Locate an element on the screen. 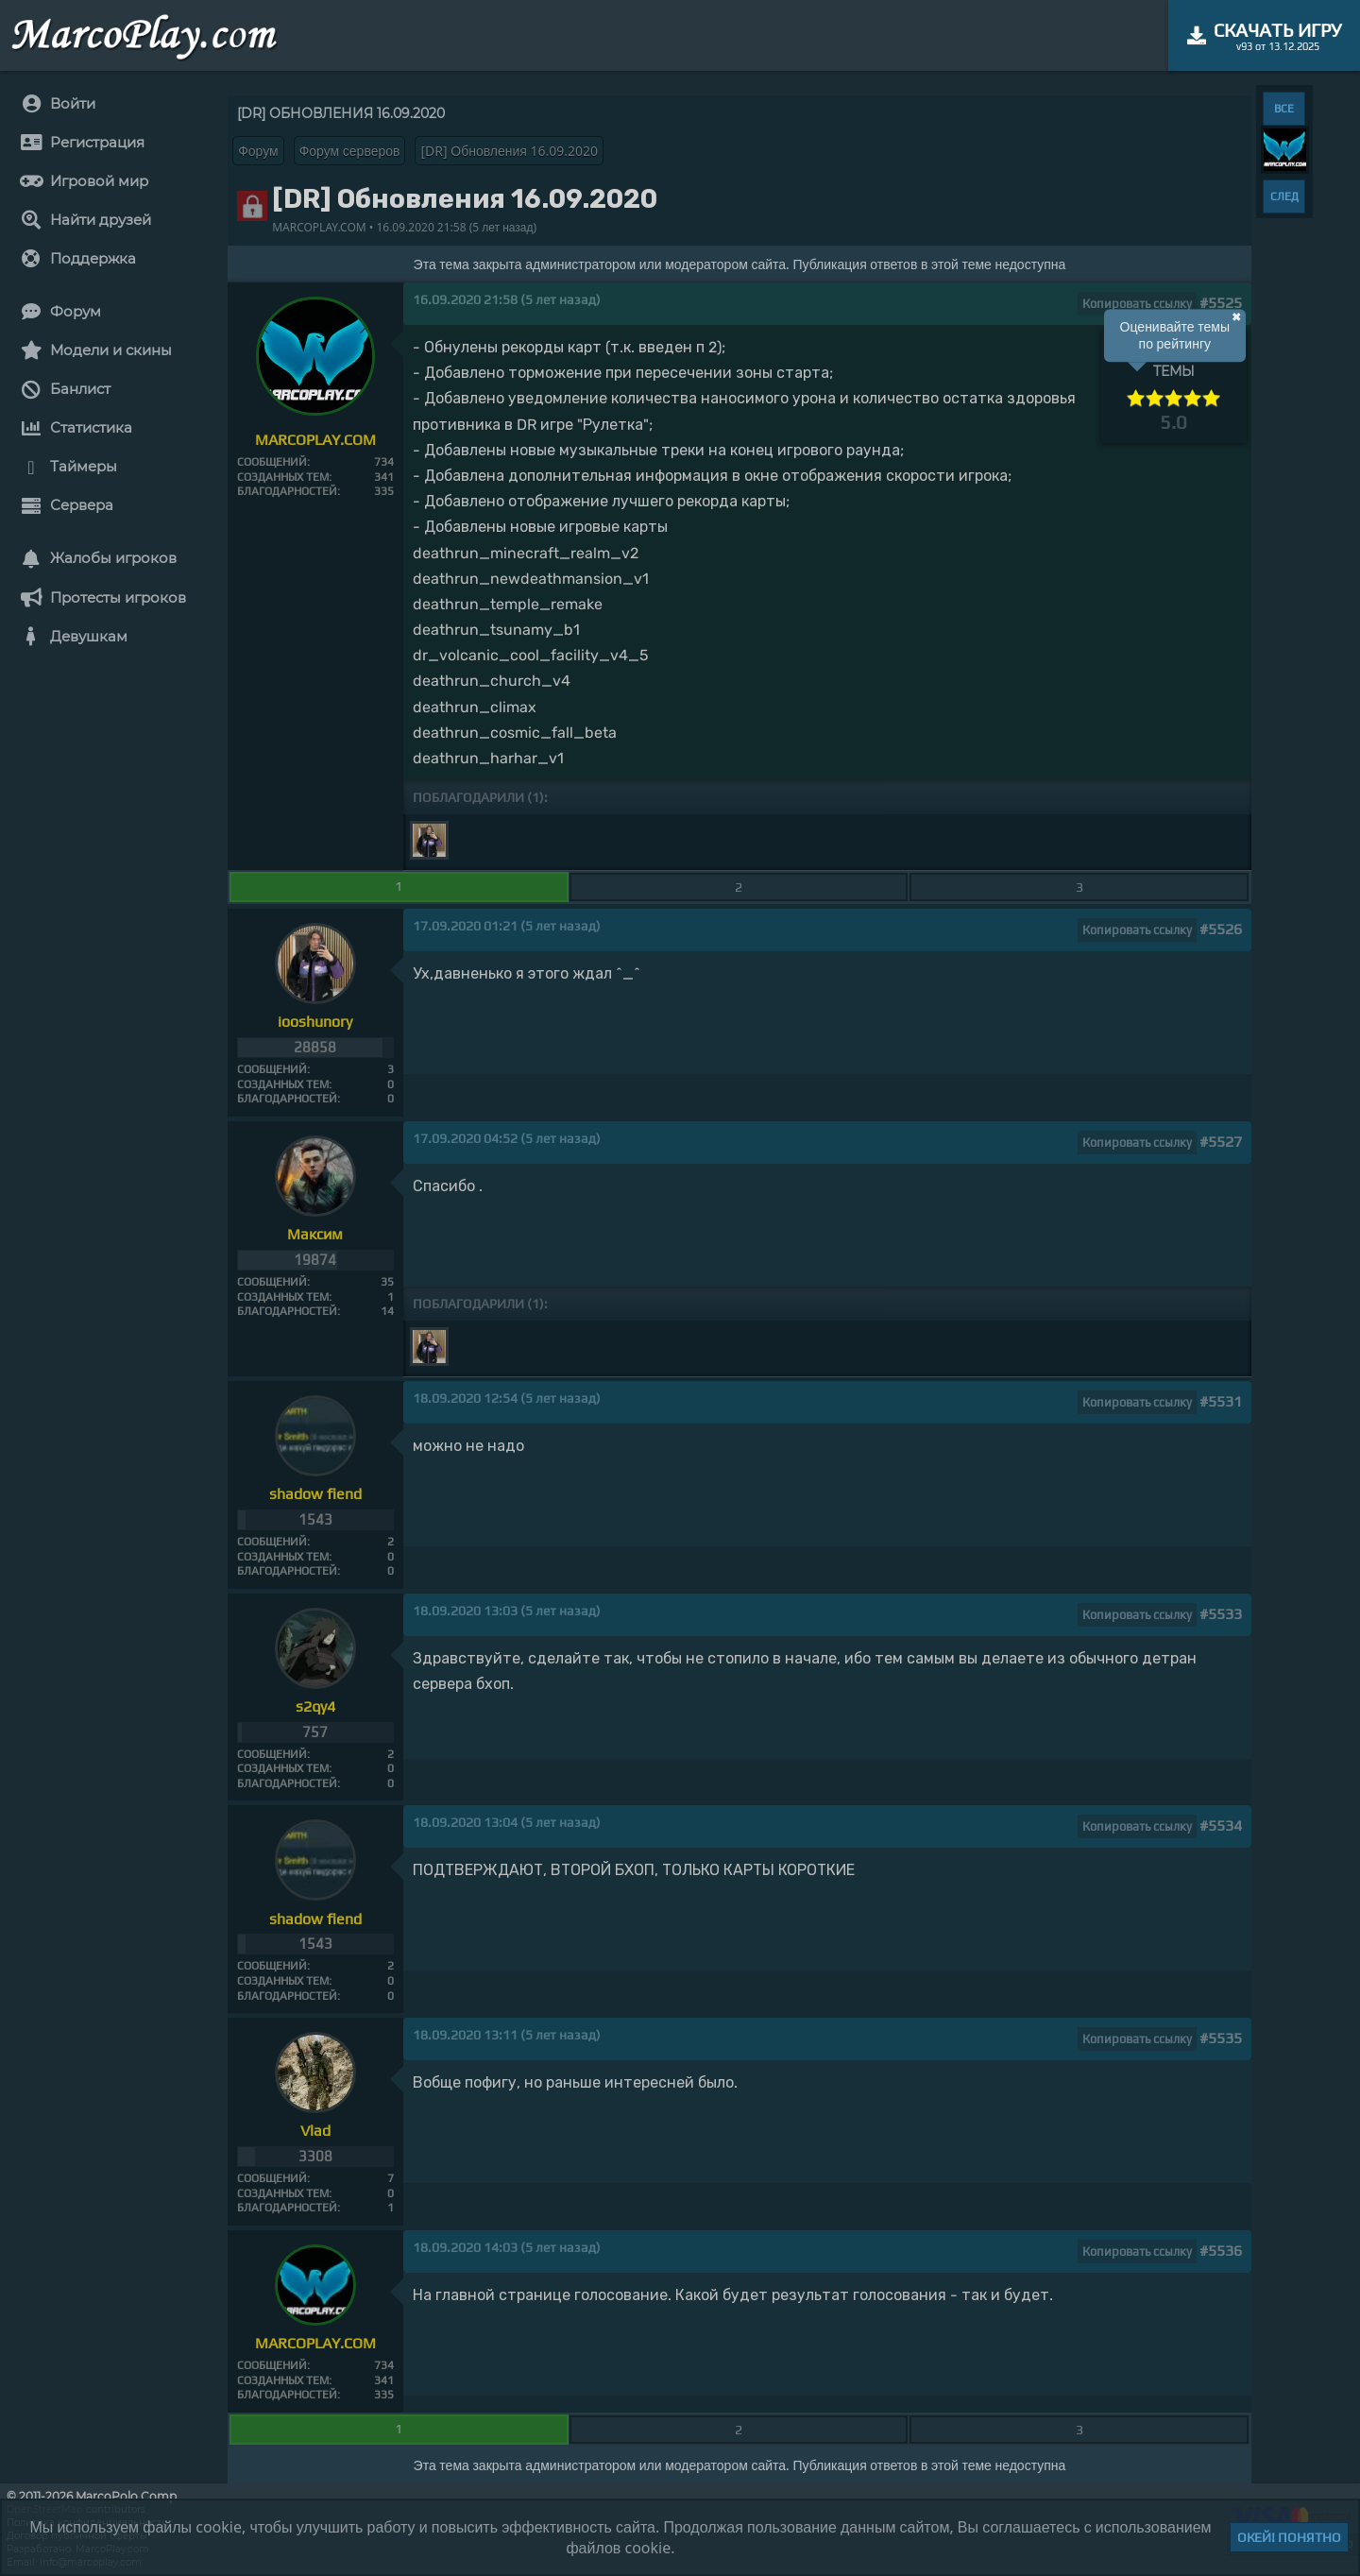 The image size is (1360, 2576). #5535 is located at coordinates (1220, 2038).